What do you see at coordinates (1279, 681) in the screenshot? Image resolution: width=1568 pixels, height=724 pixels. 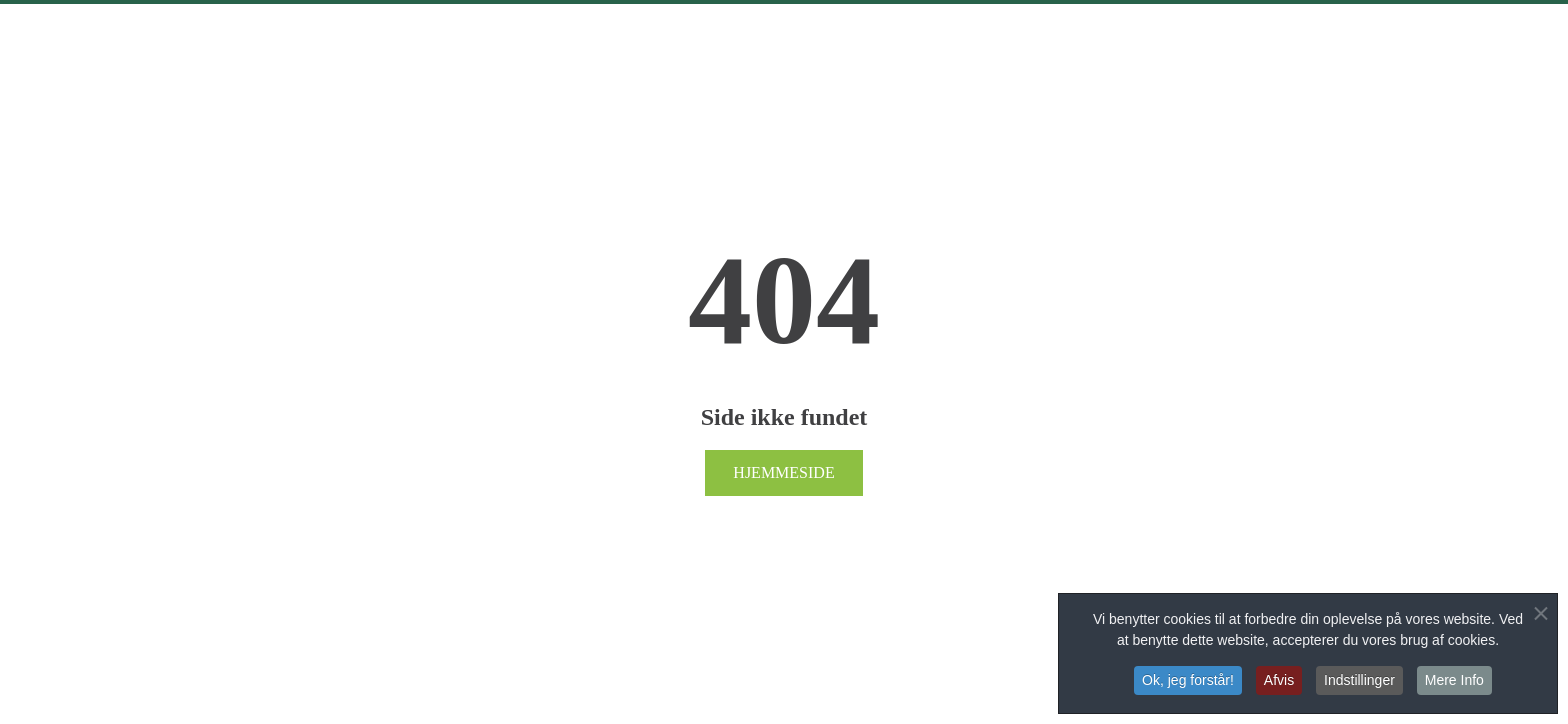 I see `Afvis [button]` at bounding box center [1279, 681].